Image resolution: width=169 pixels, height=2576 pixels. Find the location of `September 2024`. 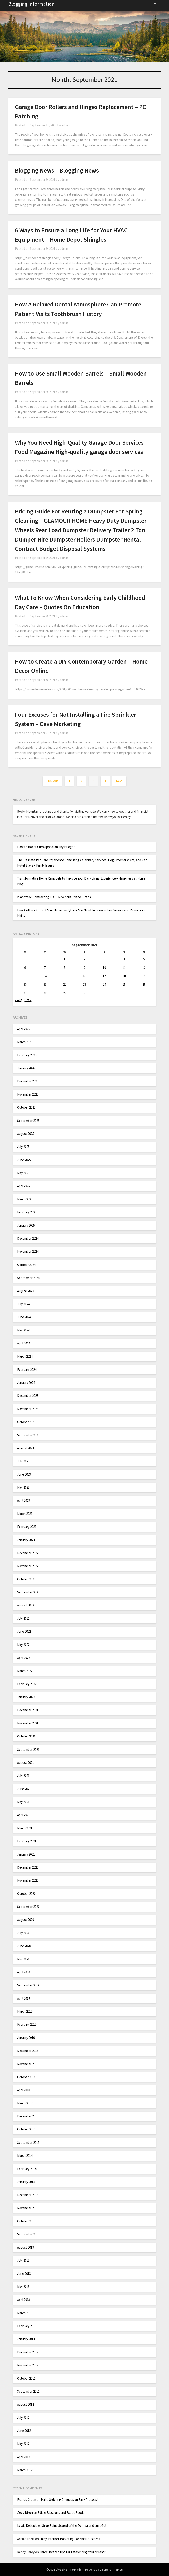

September 2024 is located at coordinates (28, 1278).